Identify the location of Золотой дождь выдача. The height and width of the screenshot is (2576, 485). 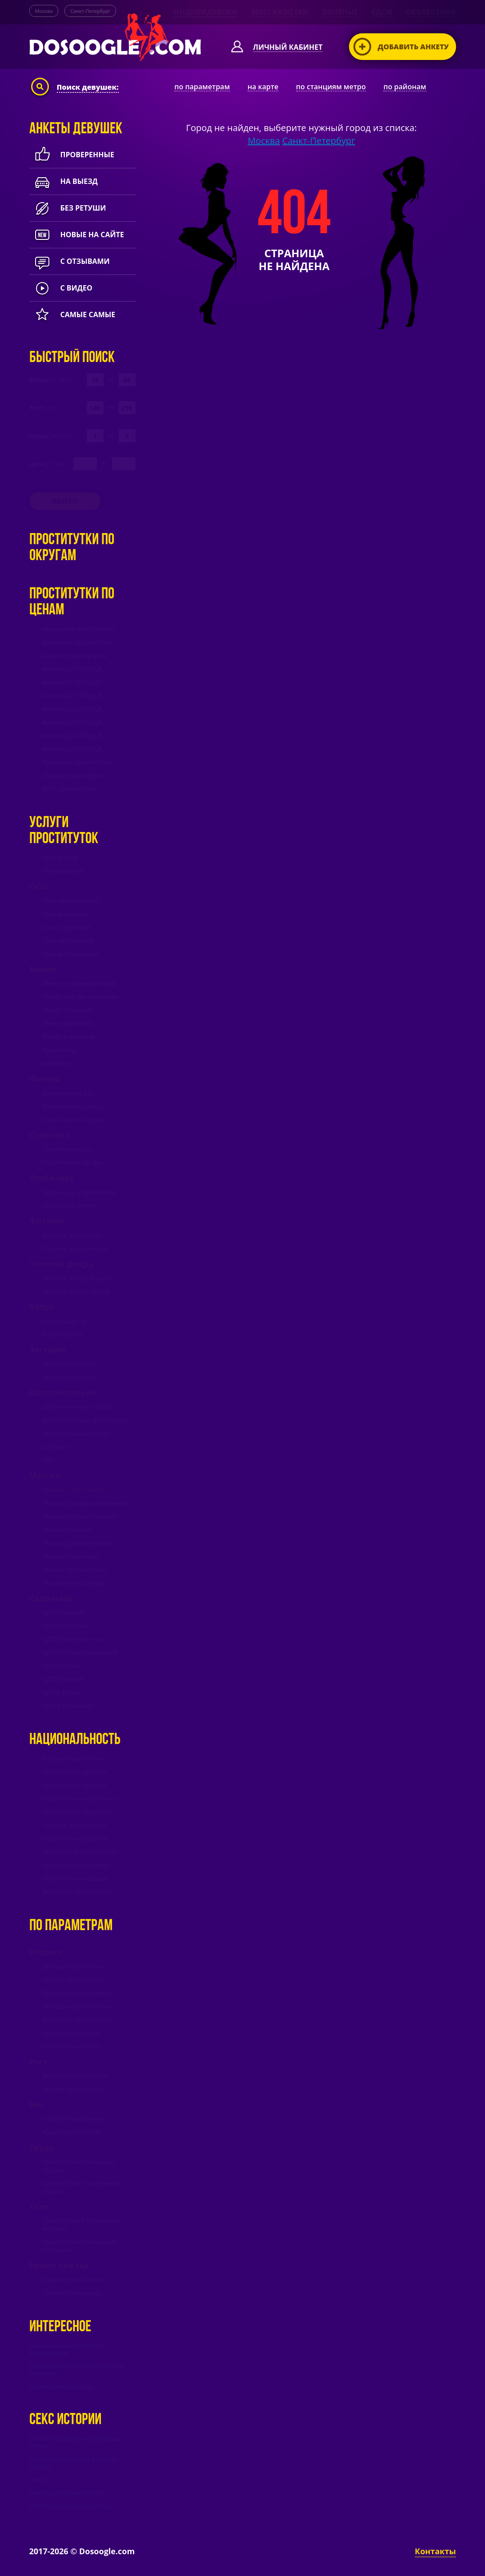
(78, 1278).